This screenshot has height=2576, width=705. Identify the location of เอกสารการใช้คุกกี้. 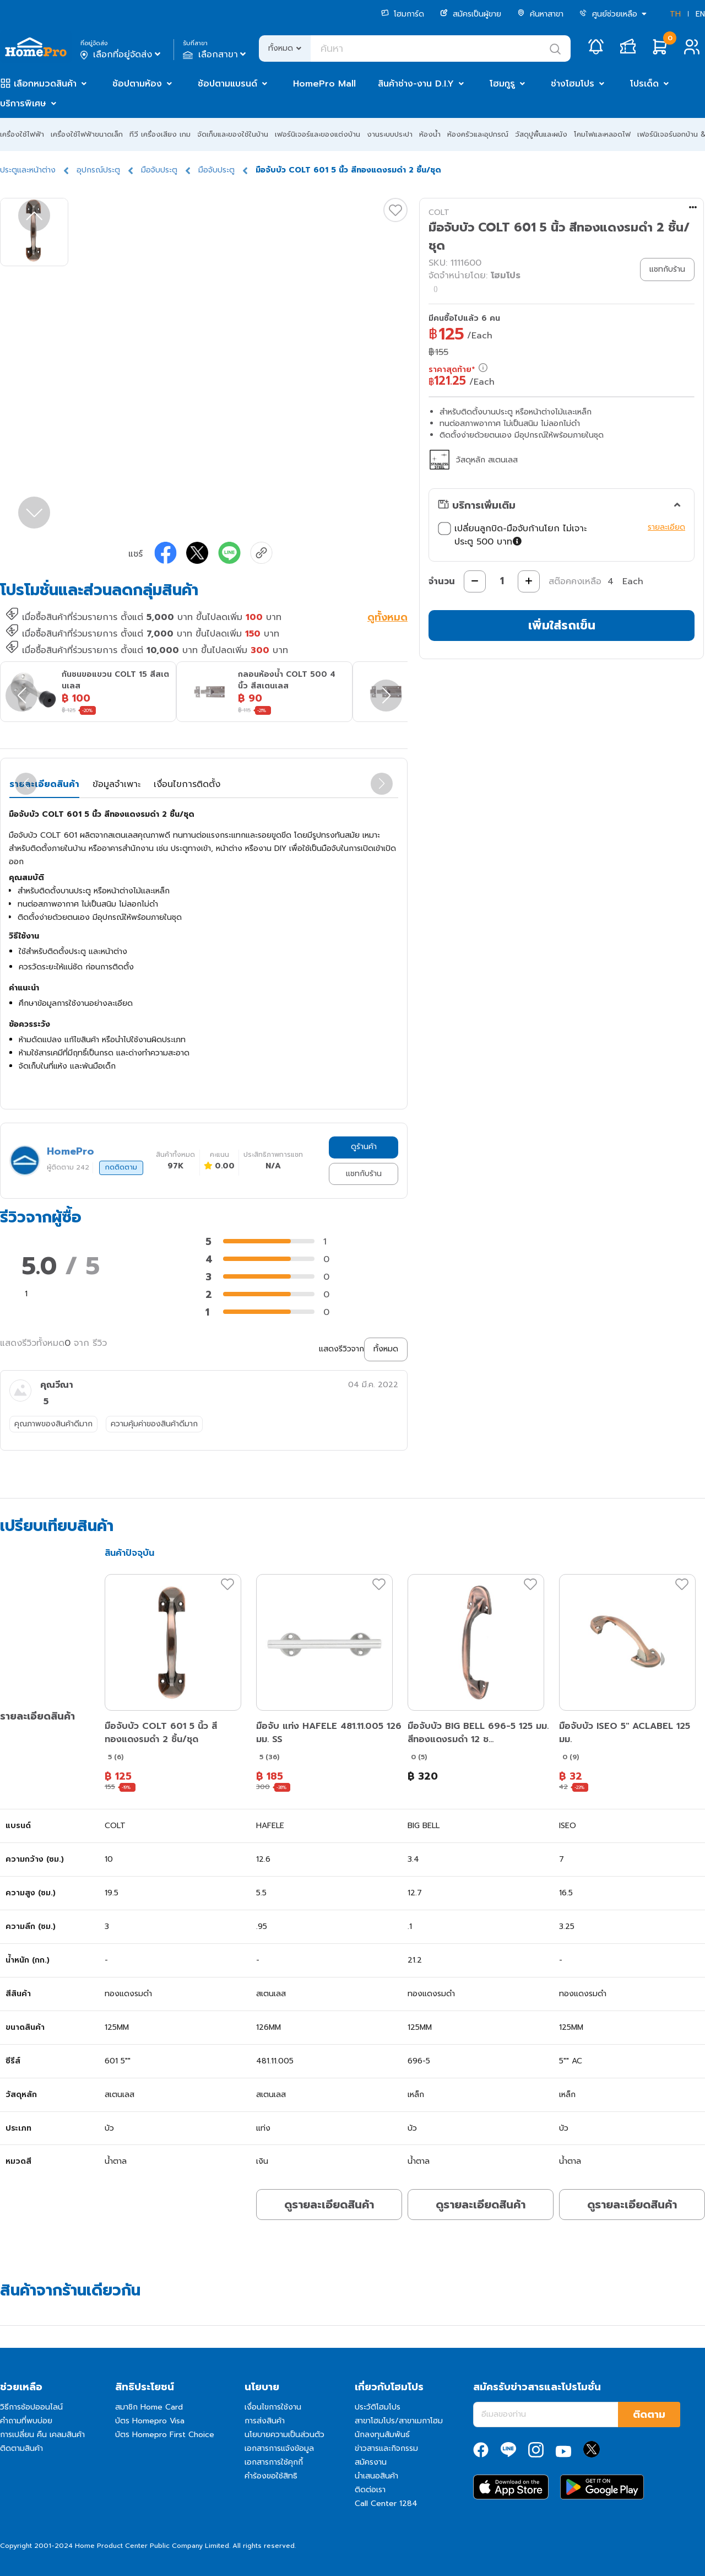
(274, 2462).